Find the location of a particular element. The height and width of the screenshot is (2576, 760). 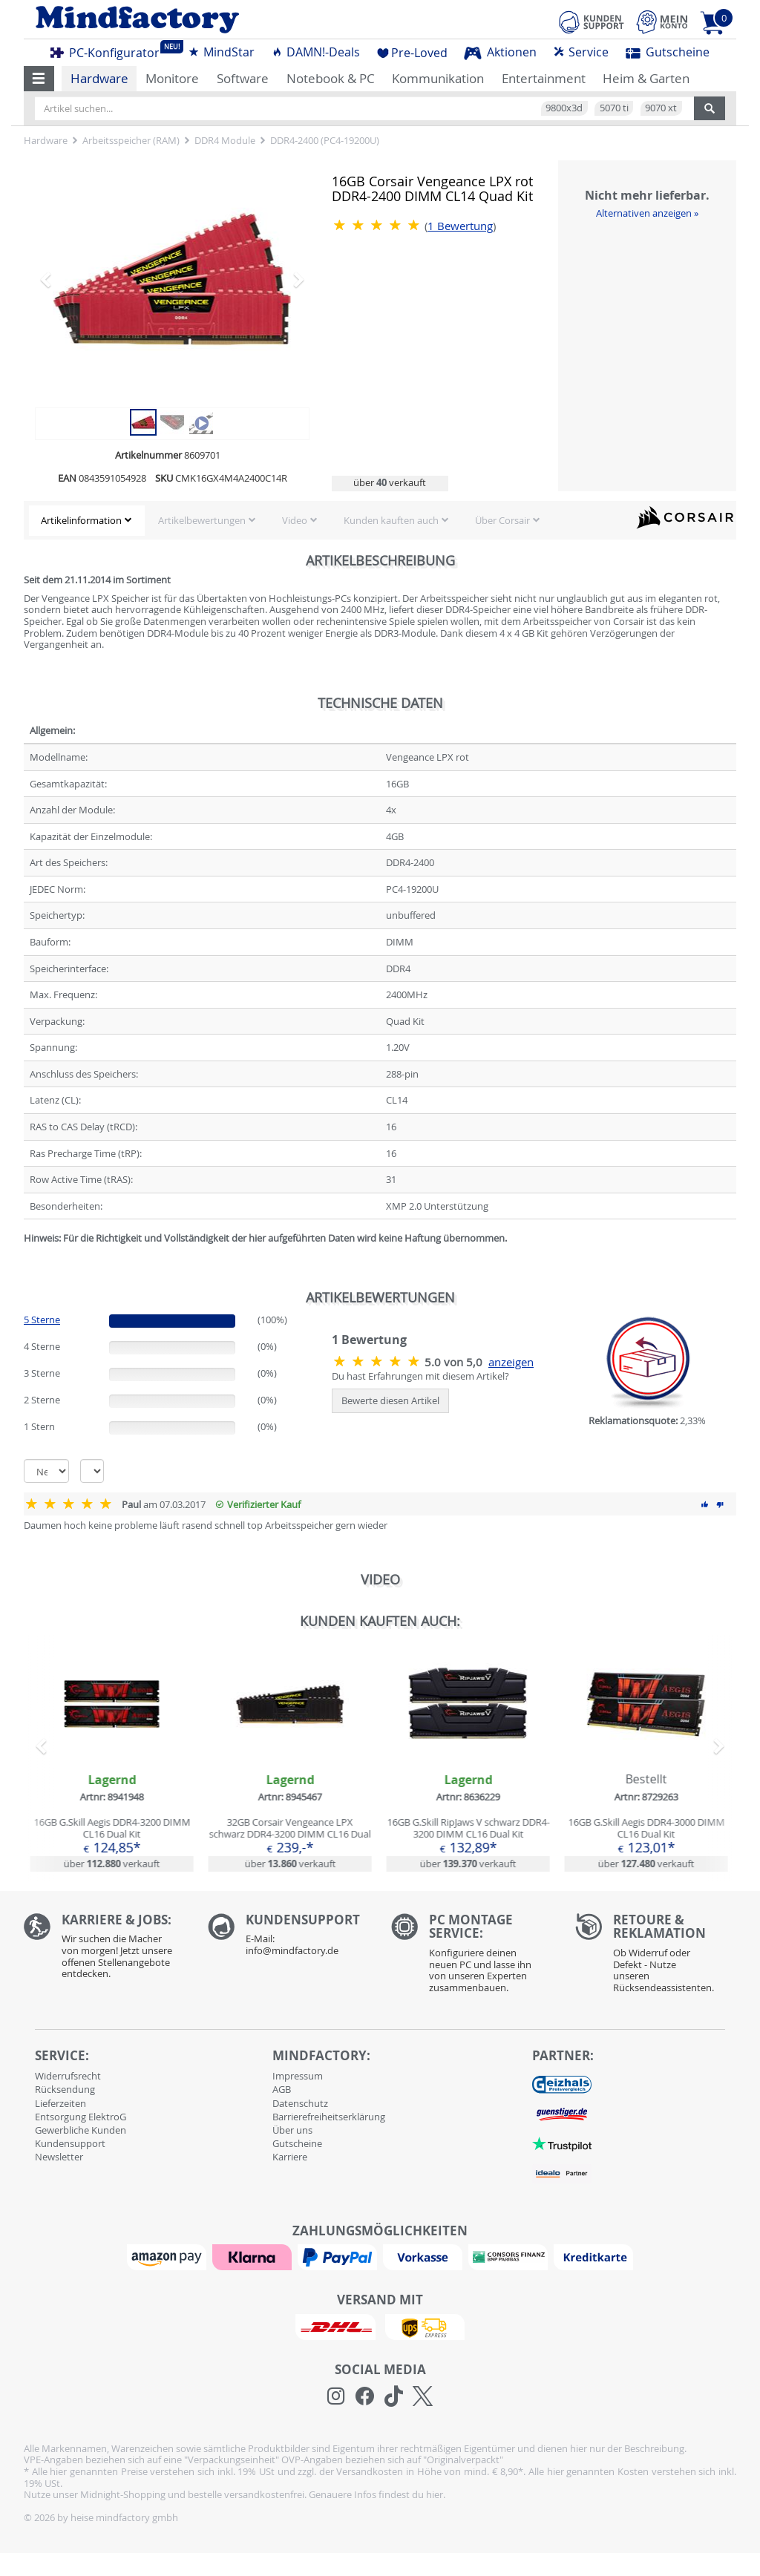

Software is located at coordinates (243, 78).